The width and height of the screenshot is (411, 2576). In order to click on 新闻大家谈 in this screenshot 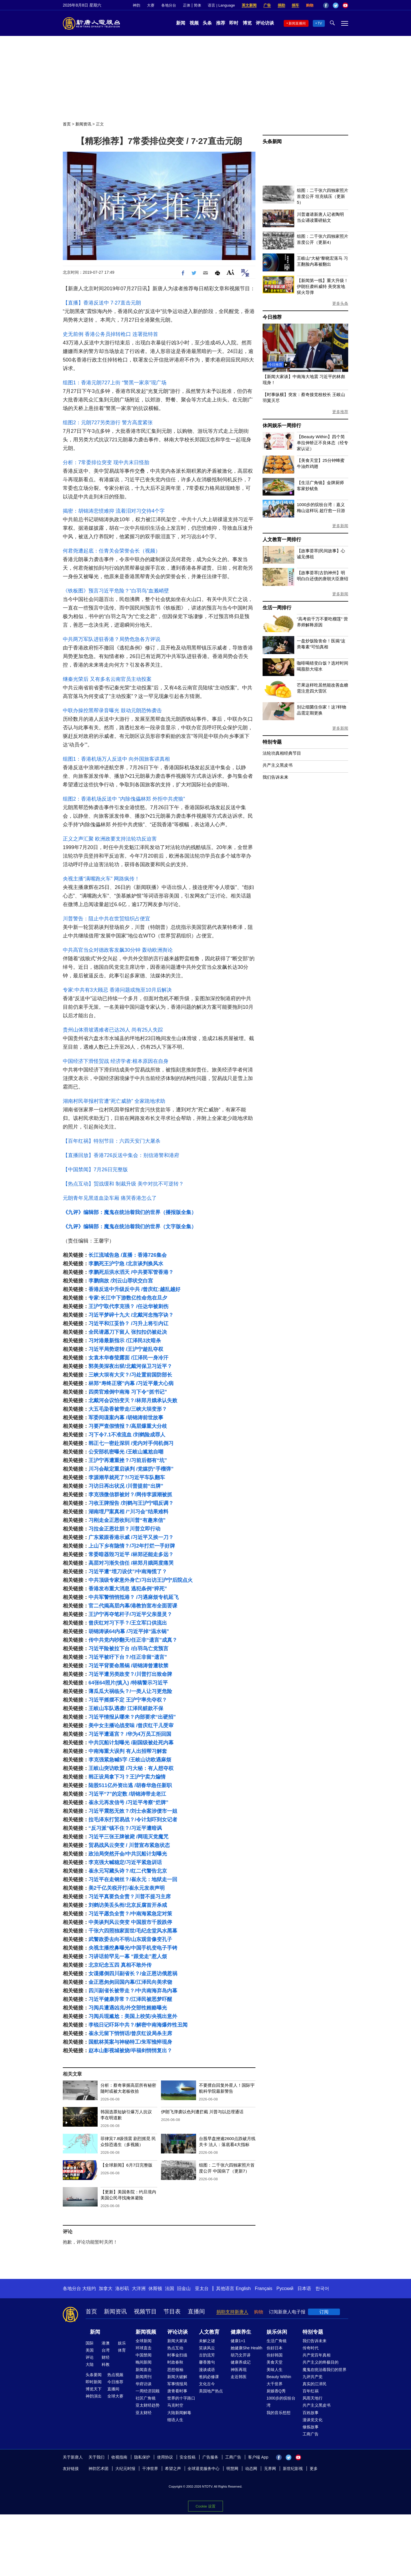, I will do `click(177, 2341)`.